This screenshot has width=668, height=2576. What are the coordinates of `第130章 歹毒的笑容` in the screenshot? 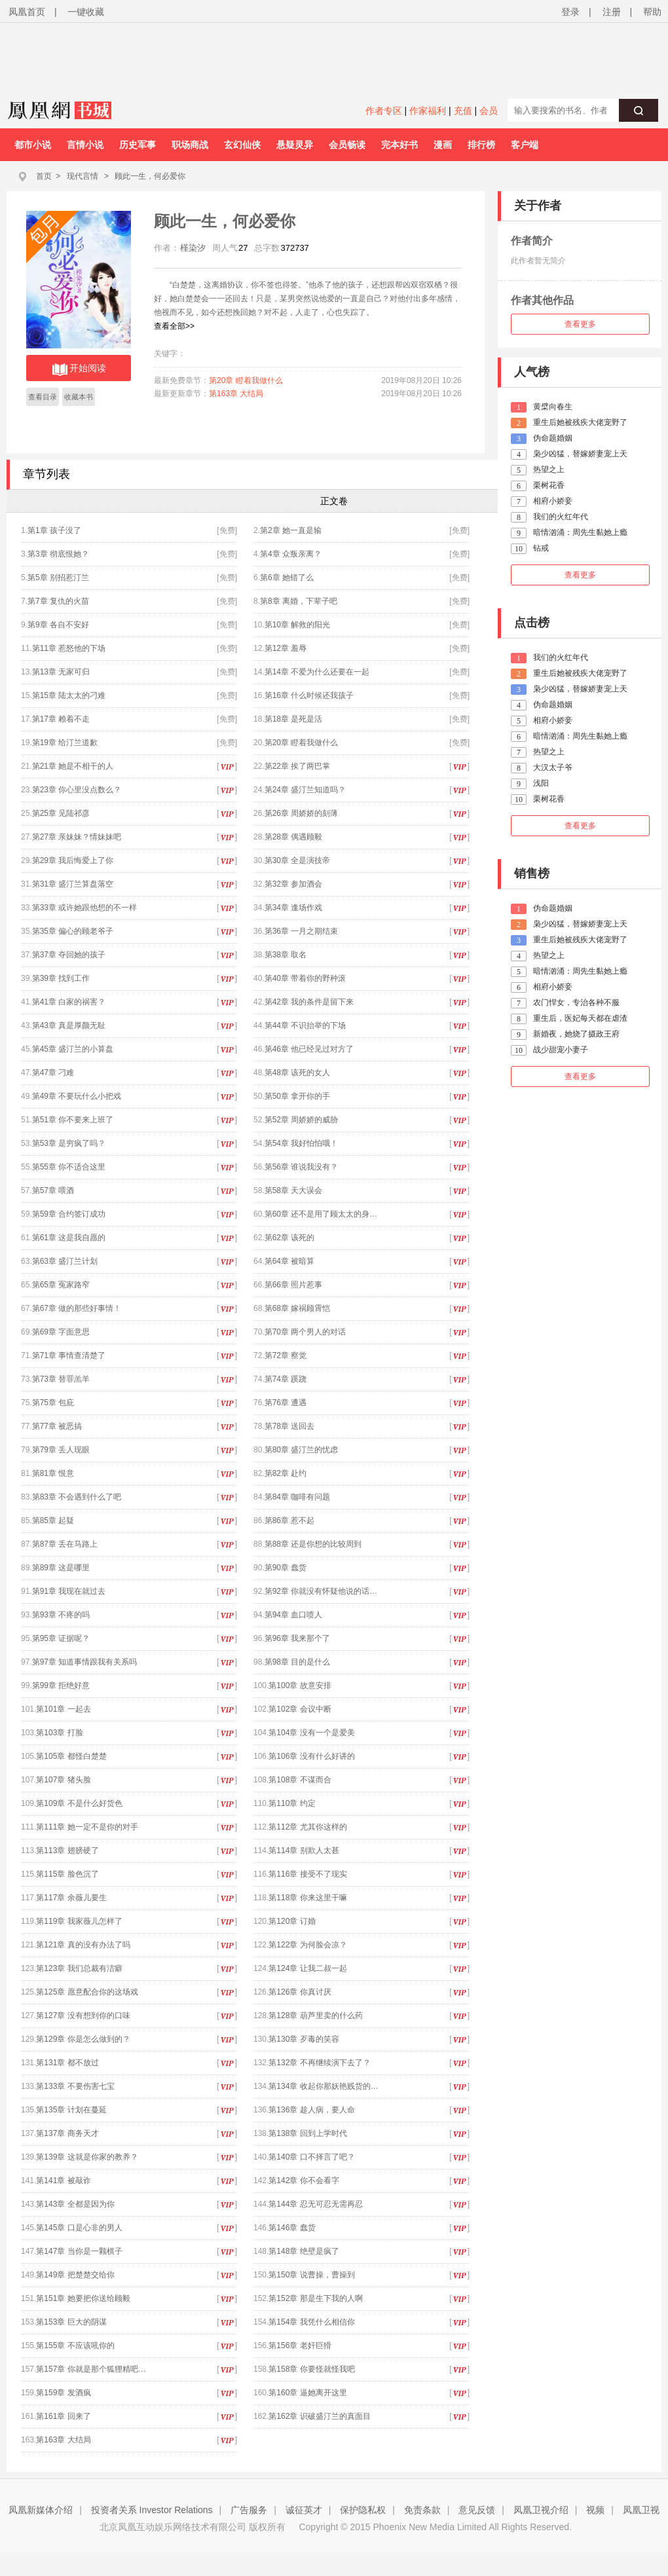 It's located at (304, 2039).